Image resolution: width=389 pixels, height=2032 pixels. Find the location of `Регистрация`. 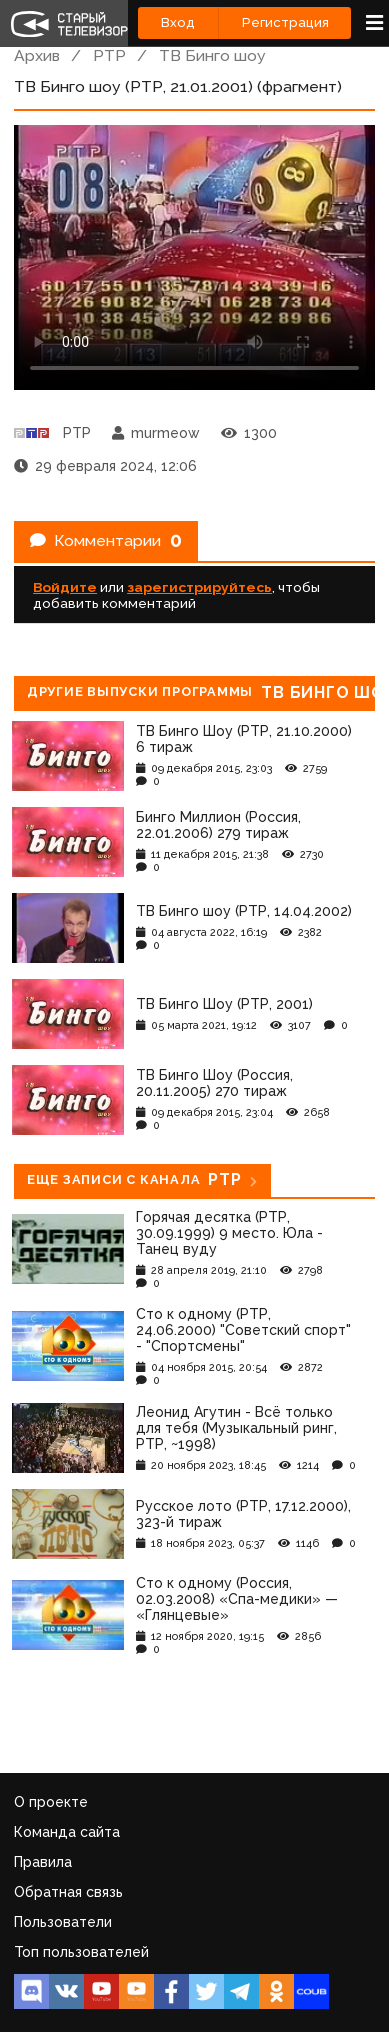

Регистрация is located at coordinates (285, 22).